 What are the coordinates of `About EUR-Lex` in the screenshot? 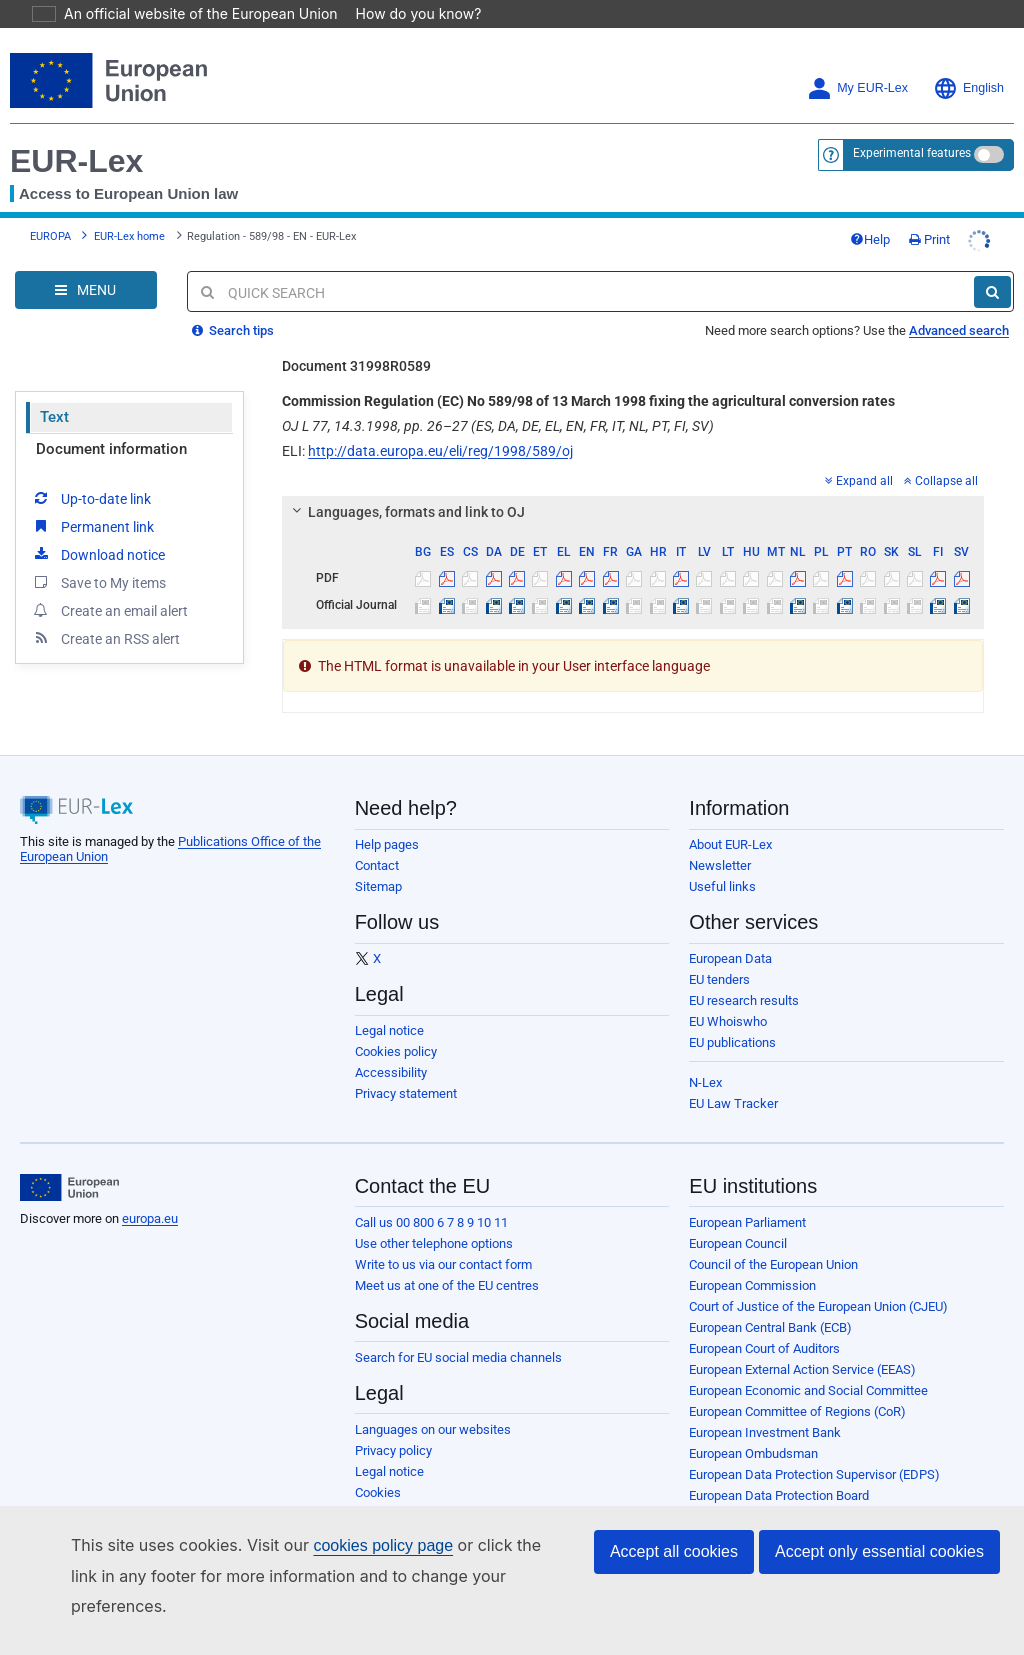 It's located at (730, 844).